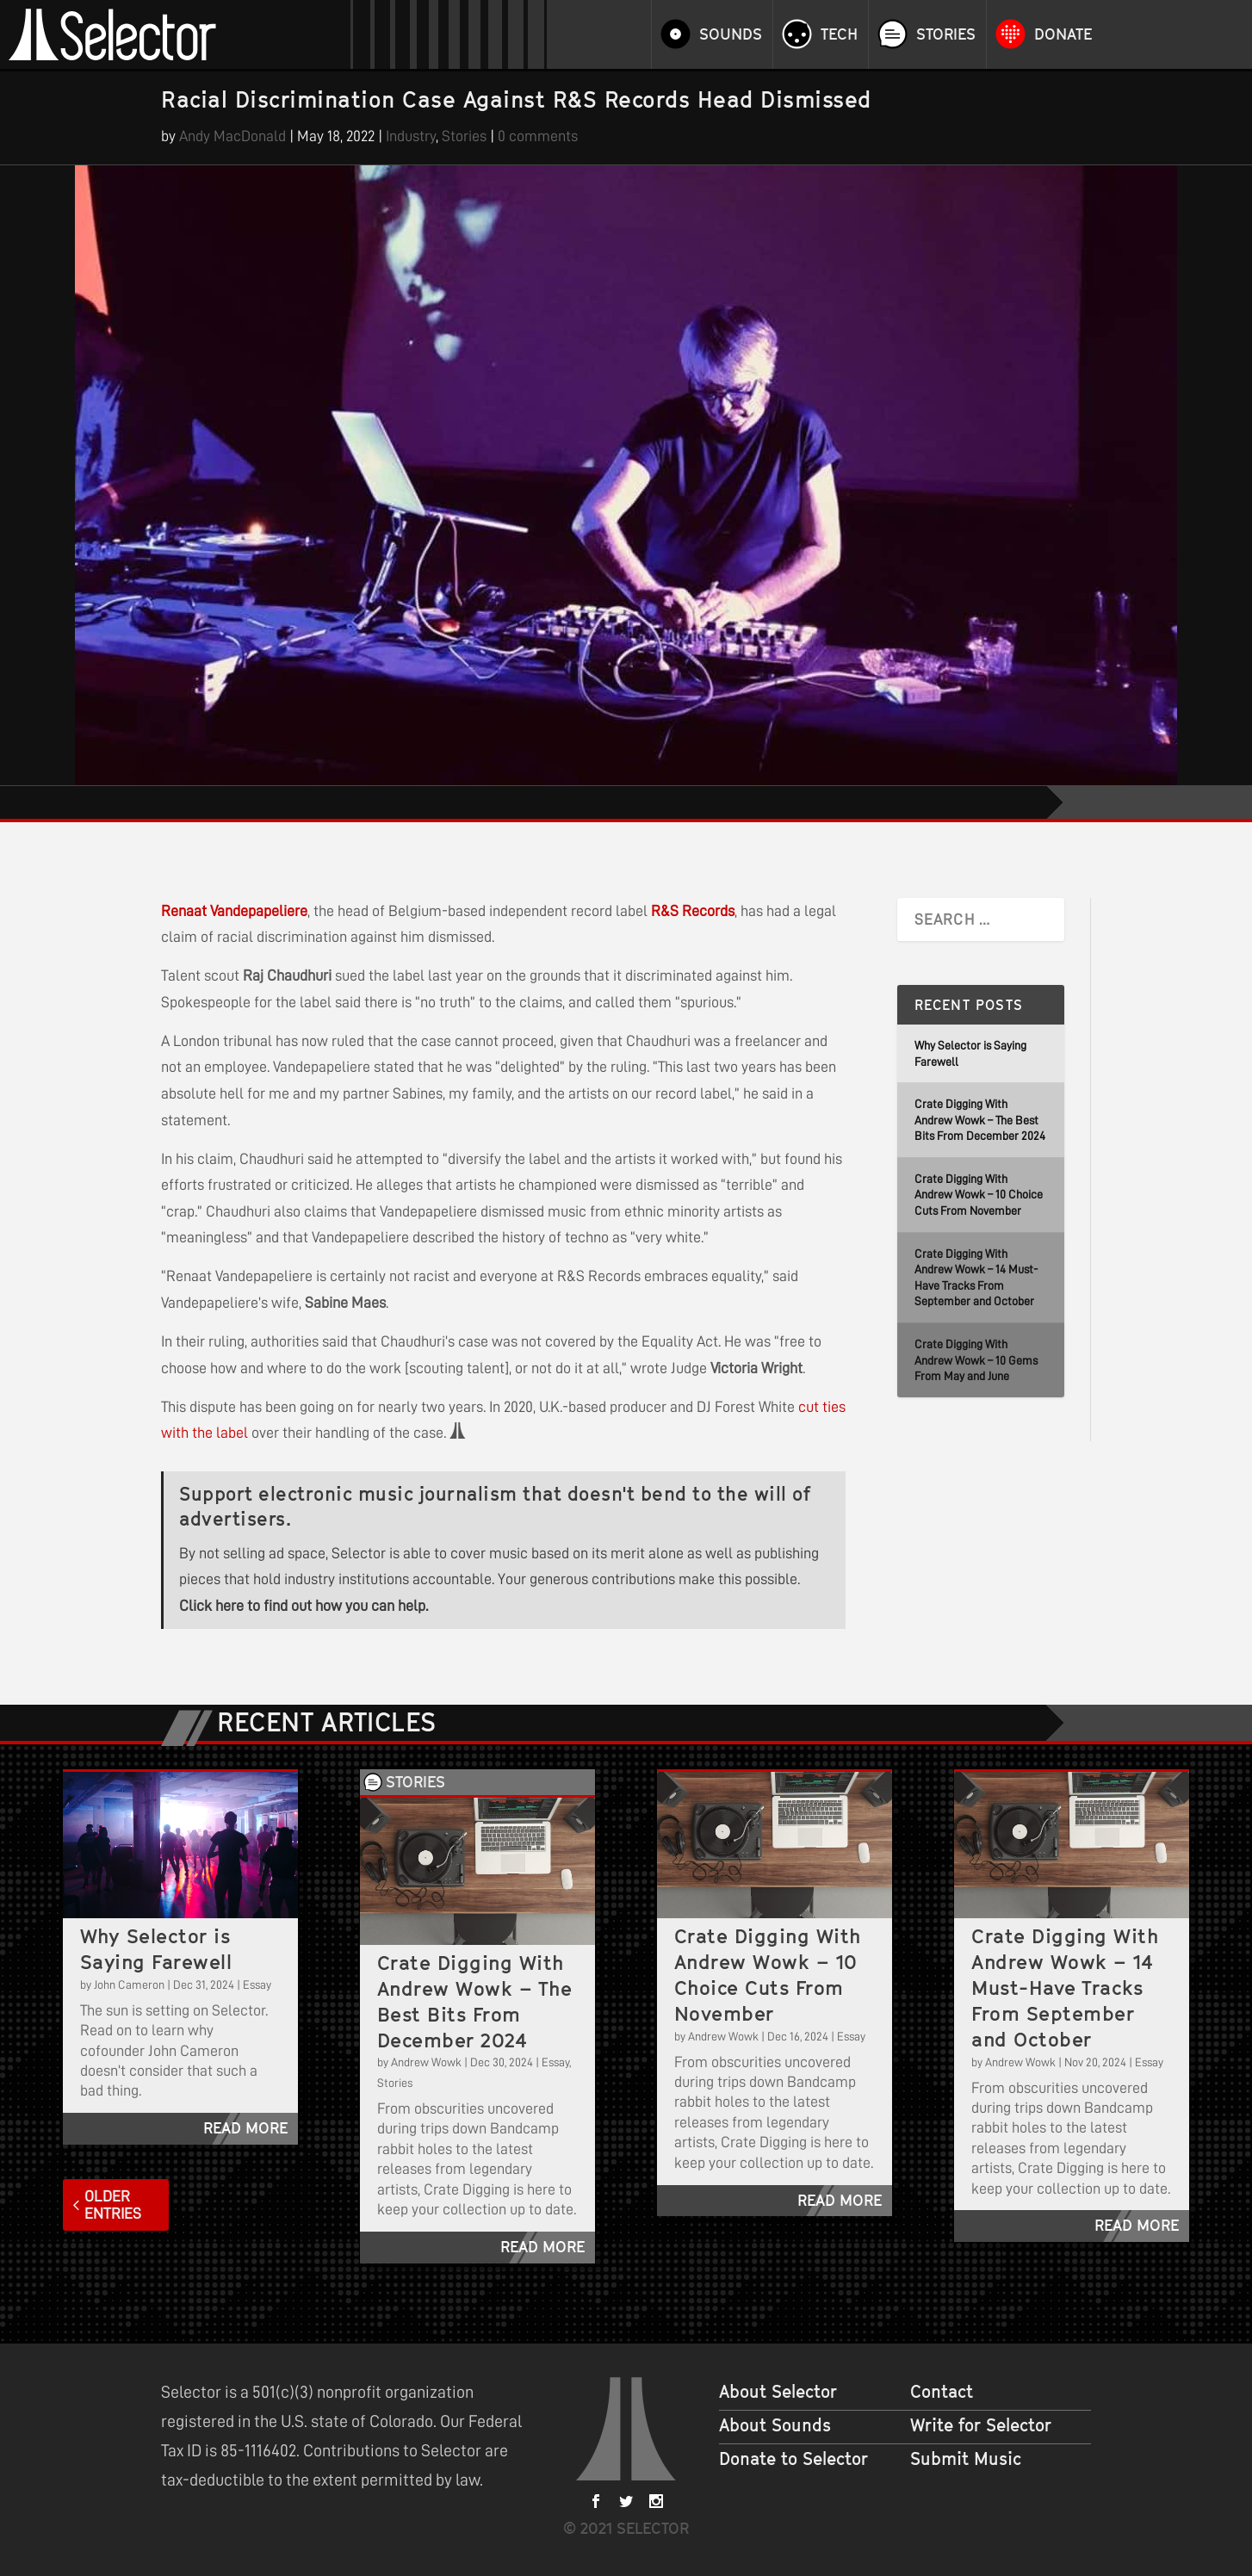 The height and width of the screenshot is (2576, 1252). What do you see at coordinates (965, 2459) in the screenshot?
I see `Submit Music` at bounding box center [965, 2459].